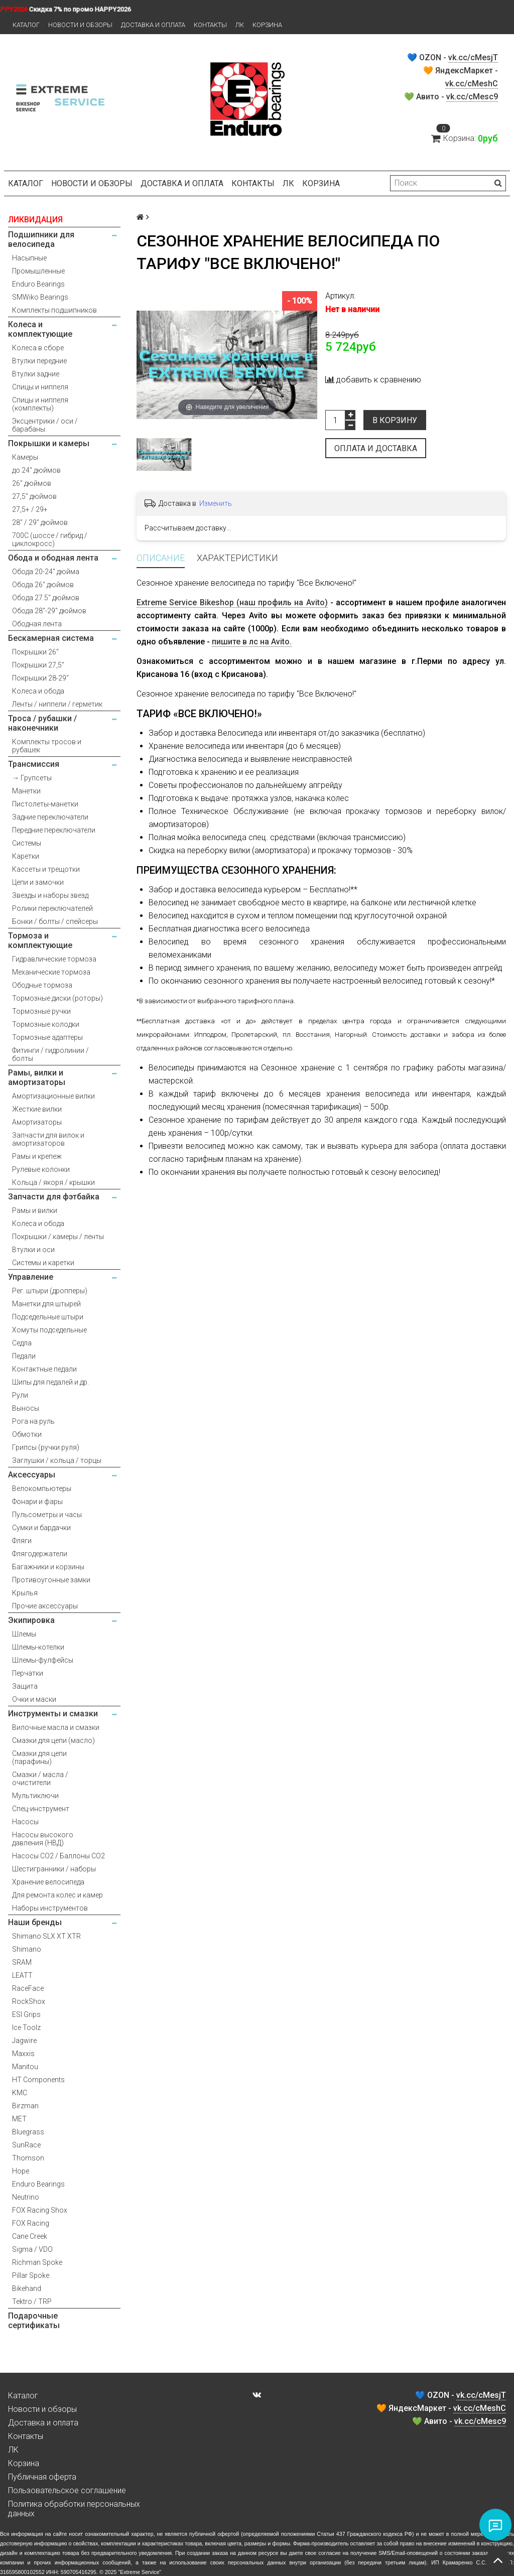 This screenshot has height=2576, width=514. Describe the element at coordinates (40, 678) in the screenshot. I see `Покрышки 28-29"` at that location.